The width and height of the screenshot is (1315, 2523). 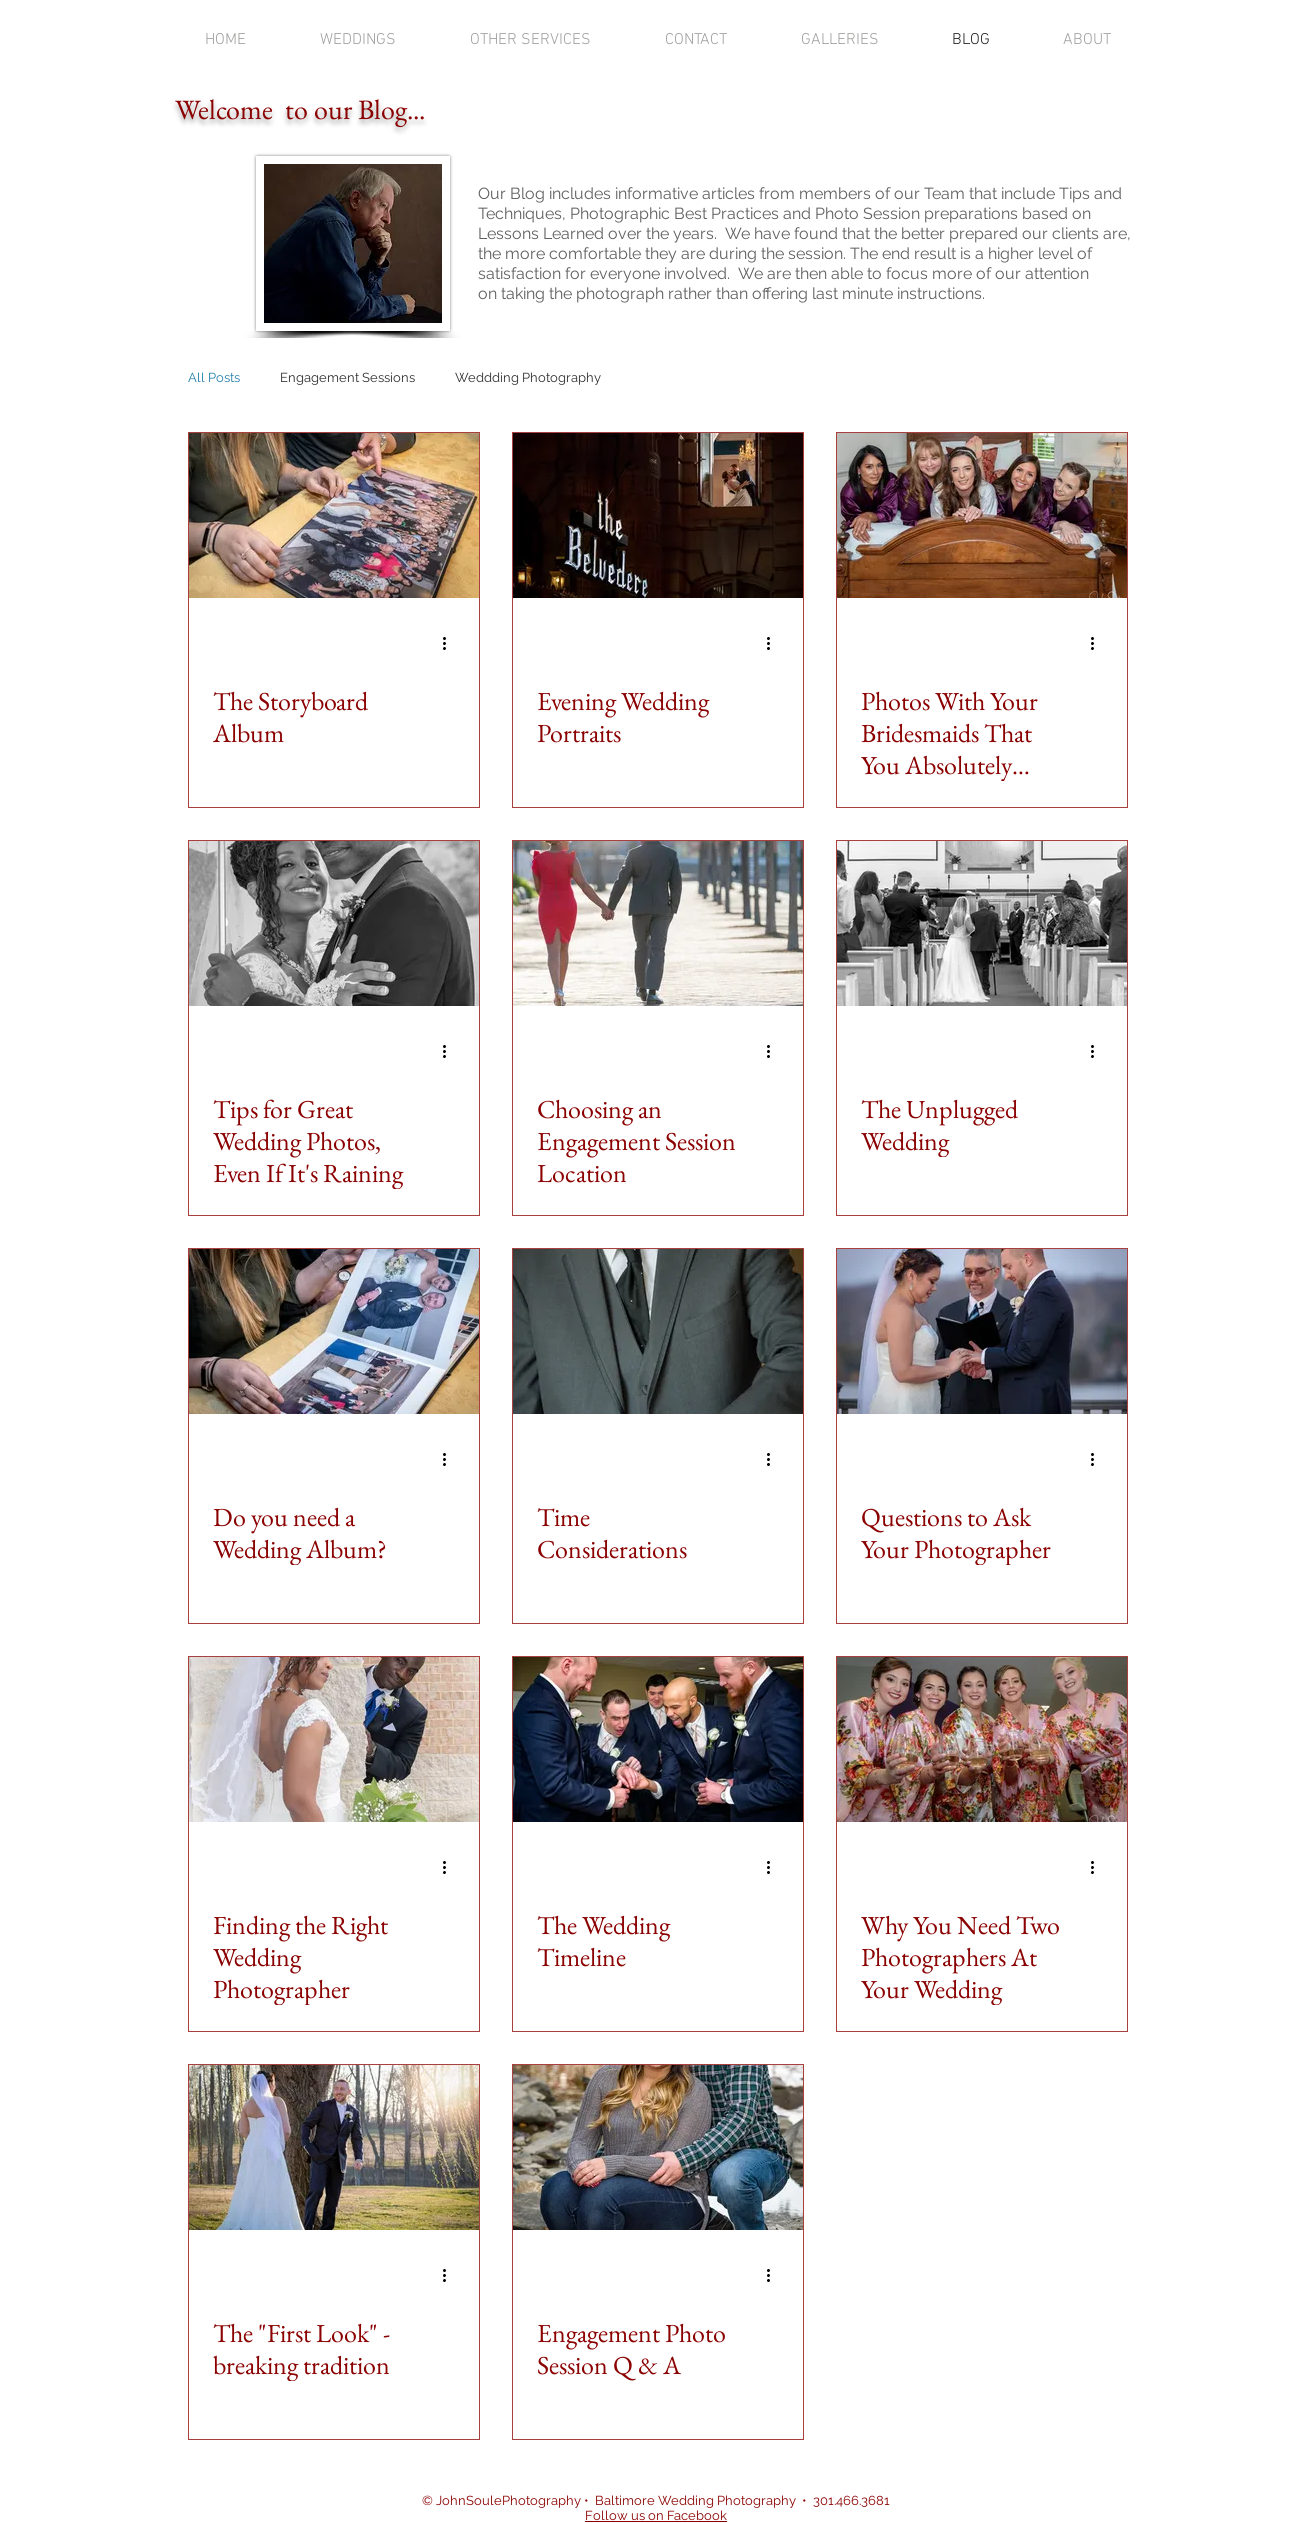 What do you see at coordinates (528, 377) in the screenshot?
I see `Weddding Photography` at bounding box center [528, 377].